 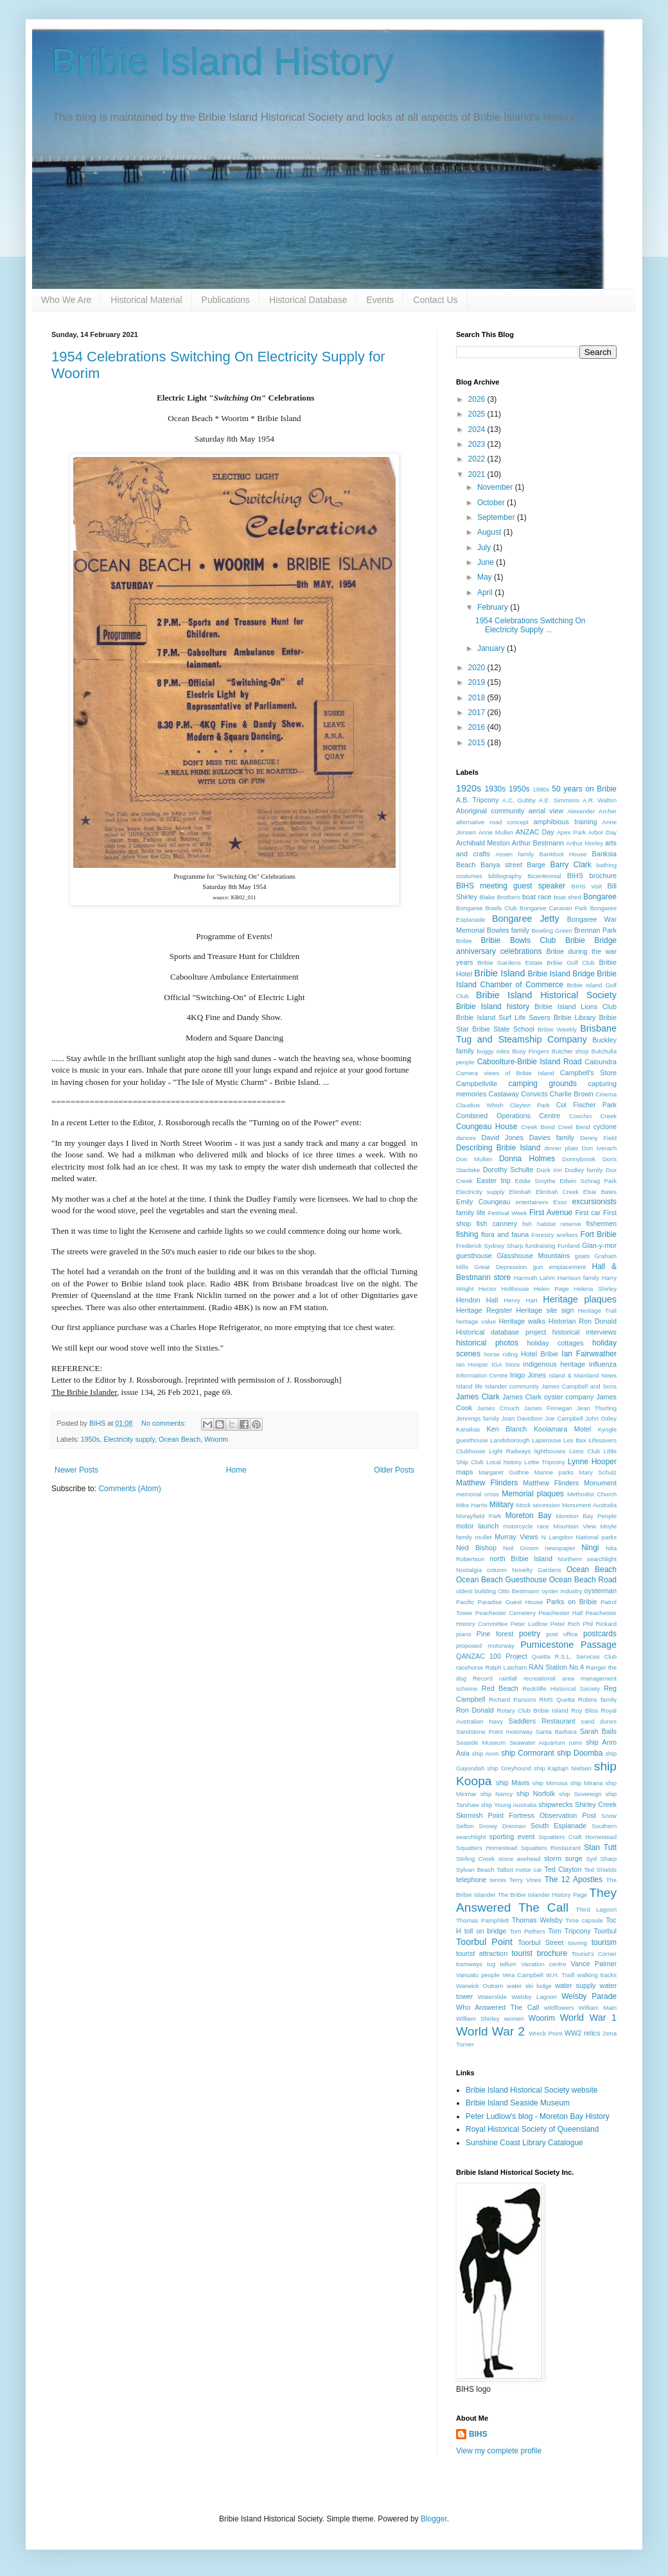 I want to click on Heritage Register, so click(x=484, y=1310).